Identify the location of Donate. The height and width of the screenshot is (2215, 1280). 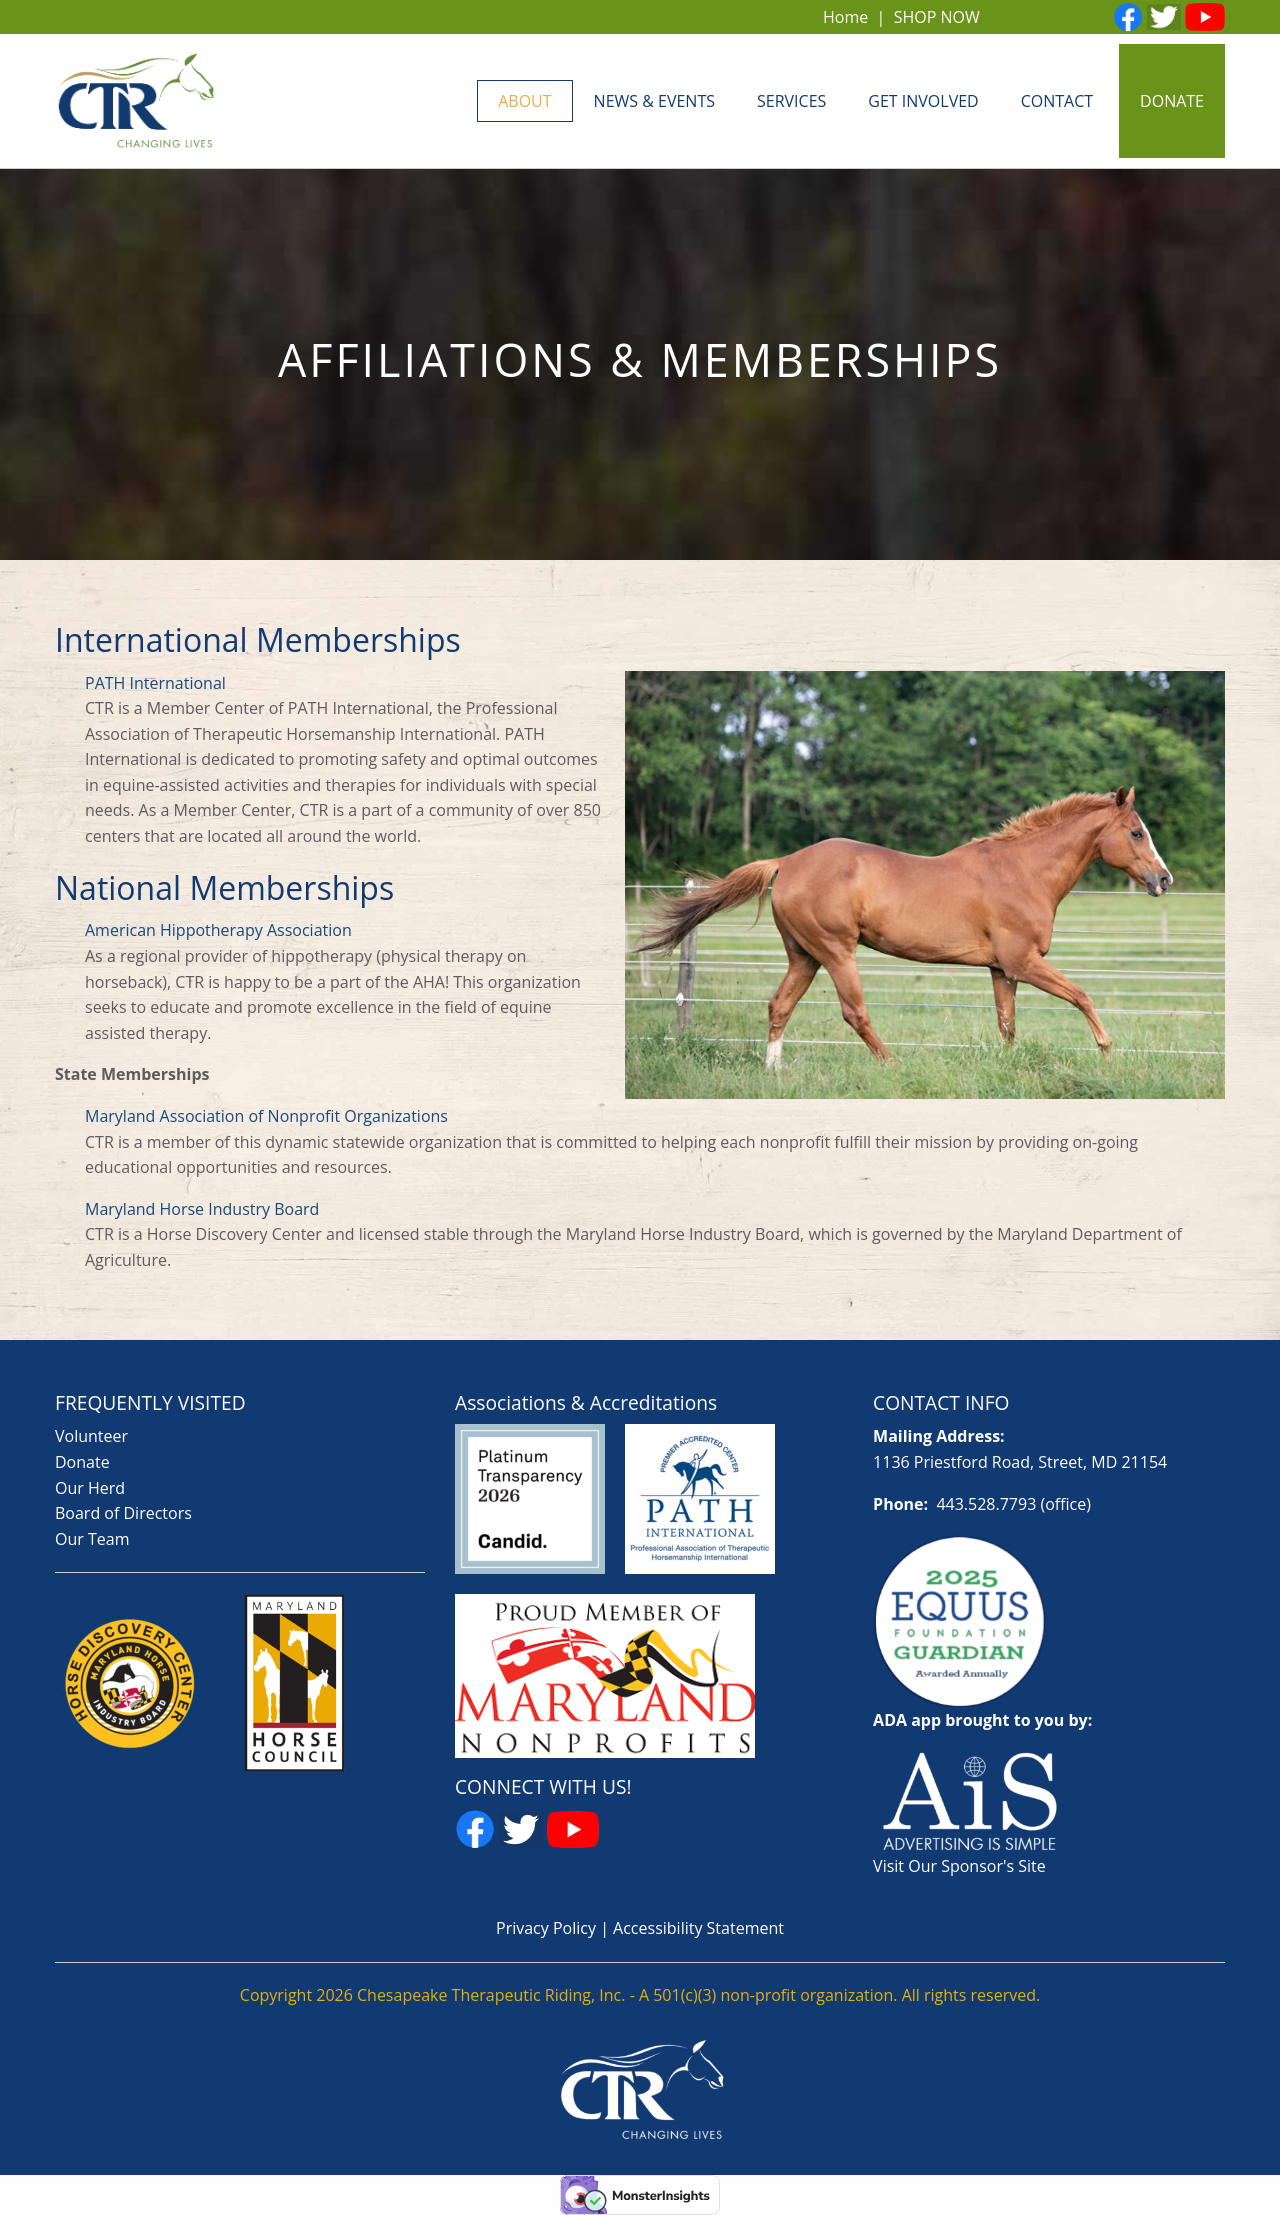
(82, 1462).